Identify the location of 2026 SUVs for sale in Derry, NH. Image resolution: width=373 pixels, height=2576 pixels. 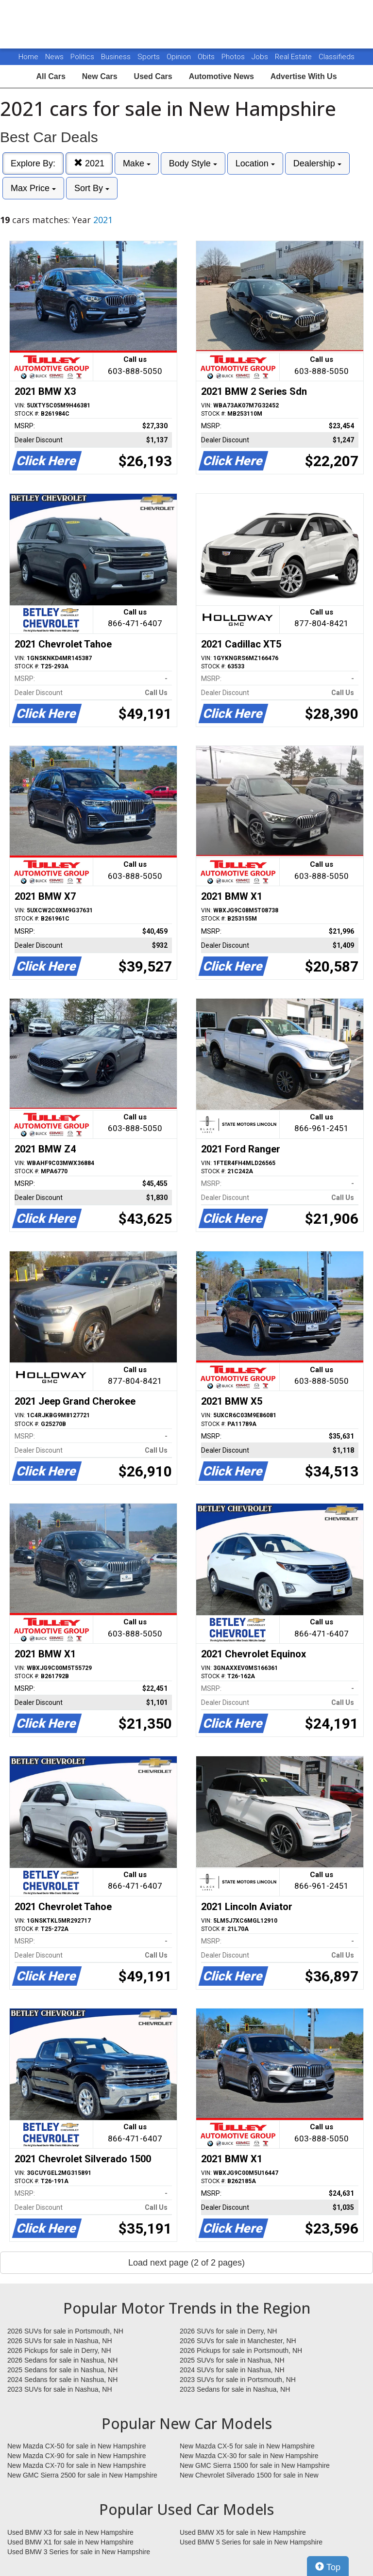
(228, 2331).